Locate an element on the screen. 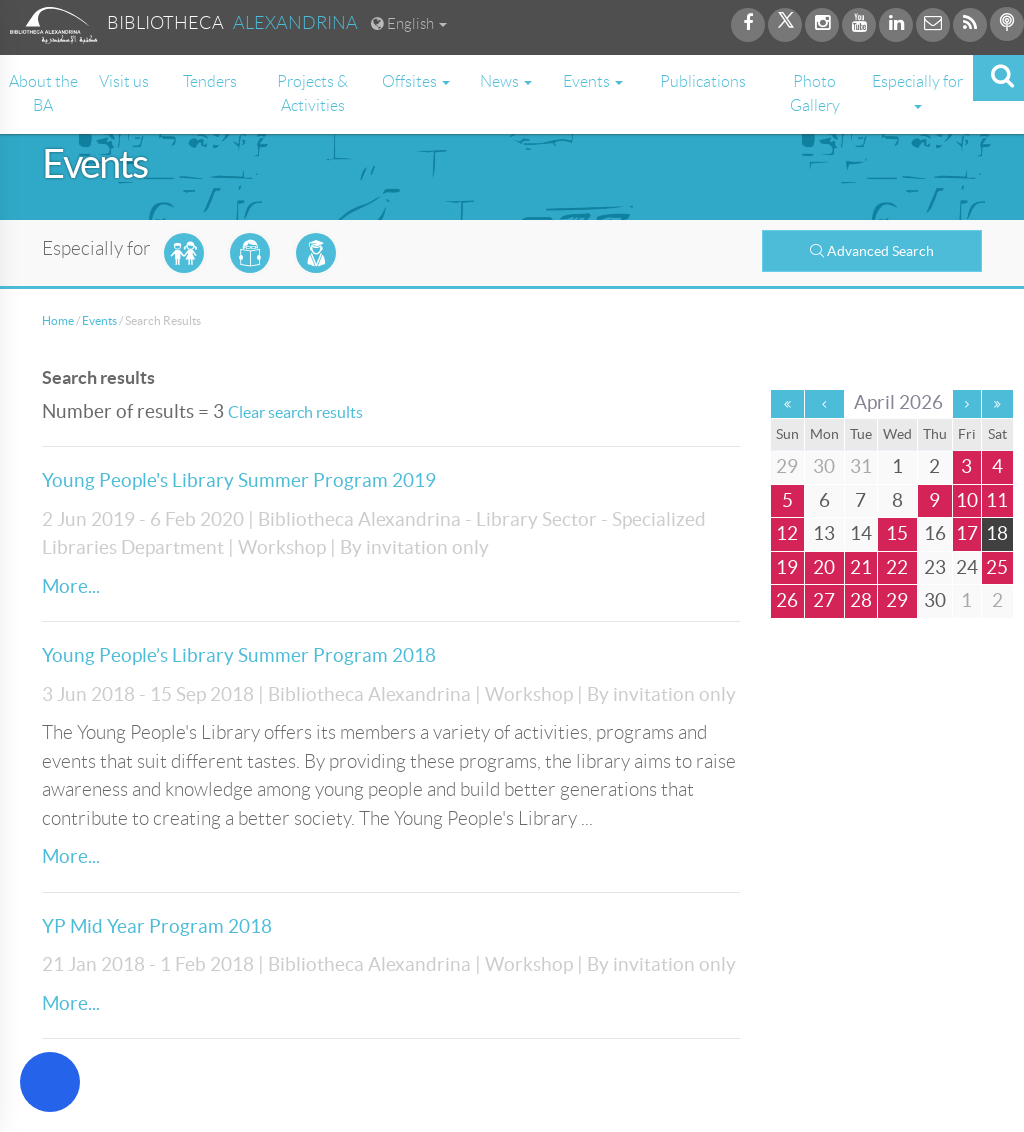  Visit us is located at coordinates (124, 81).